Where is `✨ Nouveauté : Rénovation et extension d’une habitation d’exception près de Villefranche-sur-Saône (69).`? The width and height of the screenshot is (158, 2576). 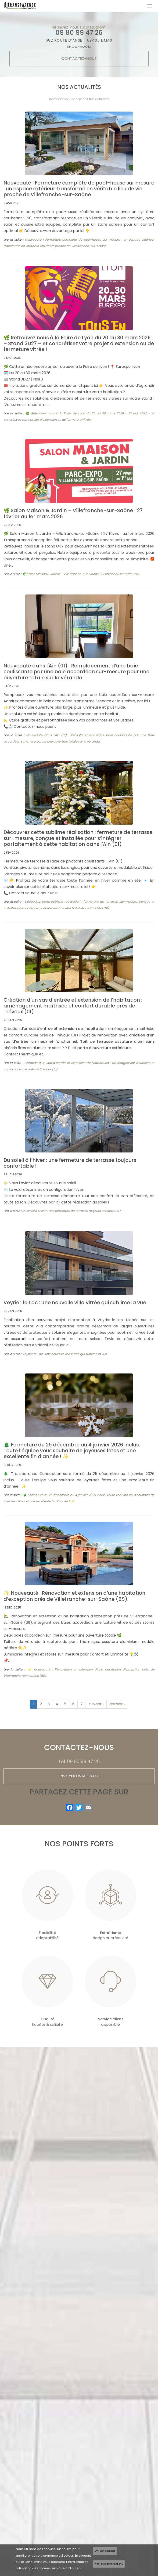 ✨ Nouveauté : Rénovation et extension d’une habitation d’exception près de Villefranche-sur-Saône (69). is located at coordinates (74, 1596).